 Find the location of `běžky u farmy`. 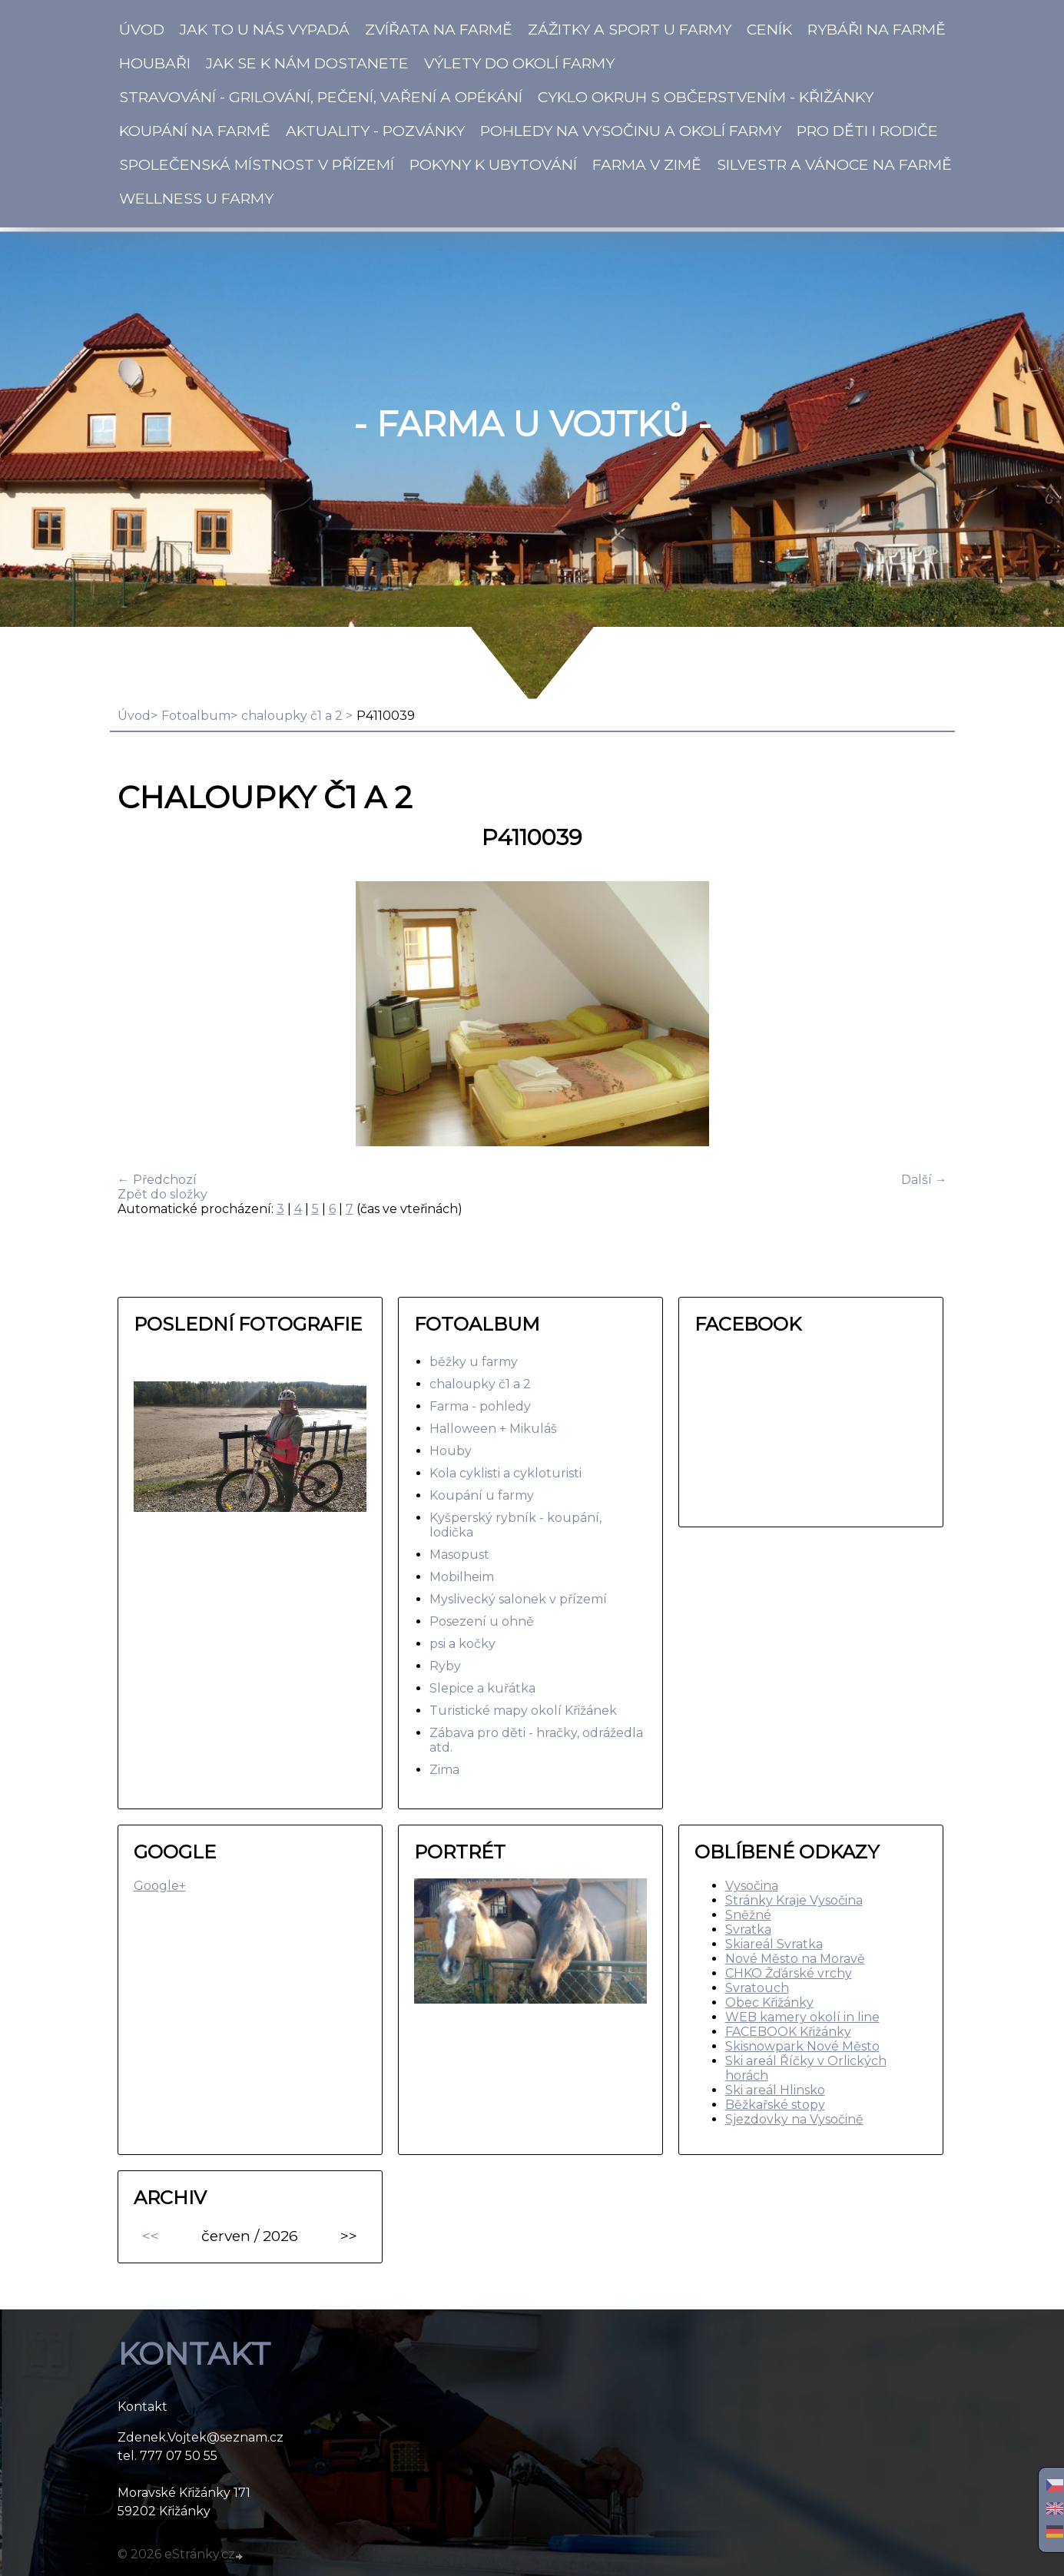

běžky u farmy is located at coordinates (473, 1361).